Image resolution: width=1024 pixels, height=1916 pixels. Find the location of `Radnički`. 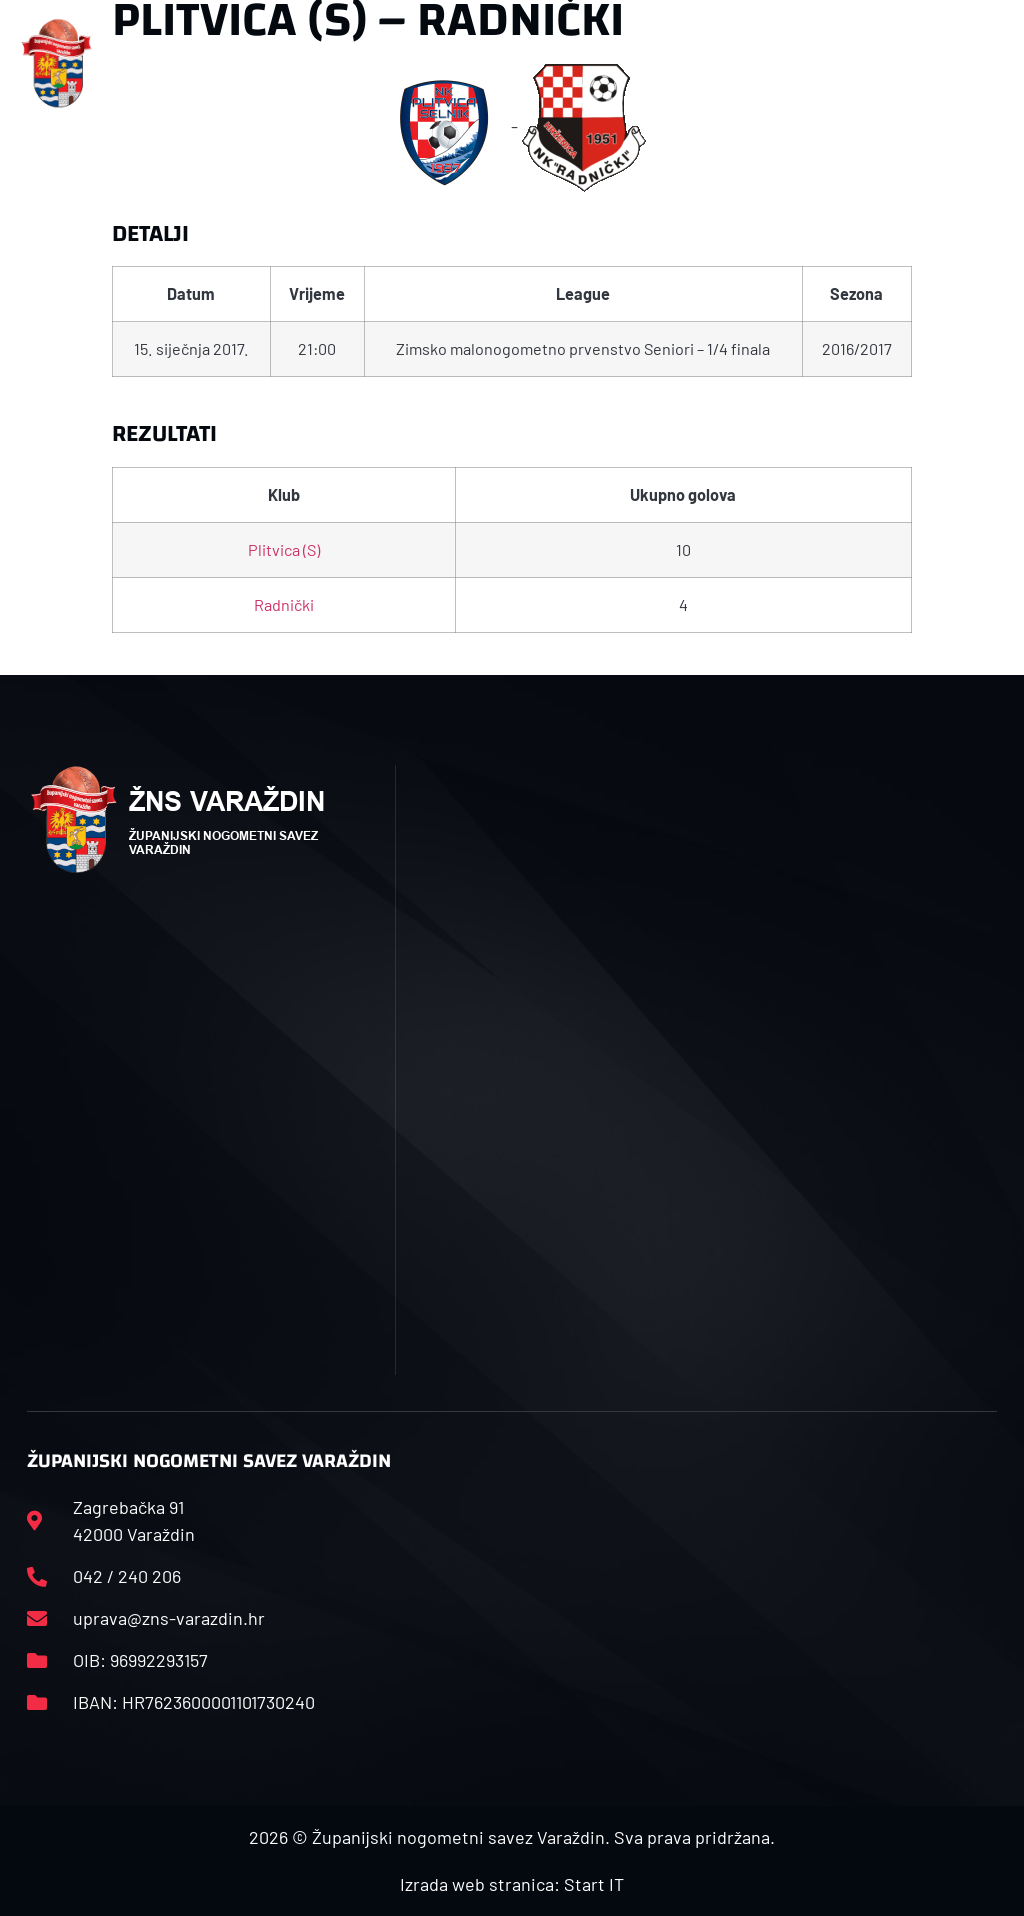

Radnički is located at coordinates (284, 604).